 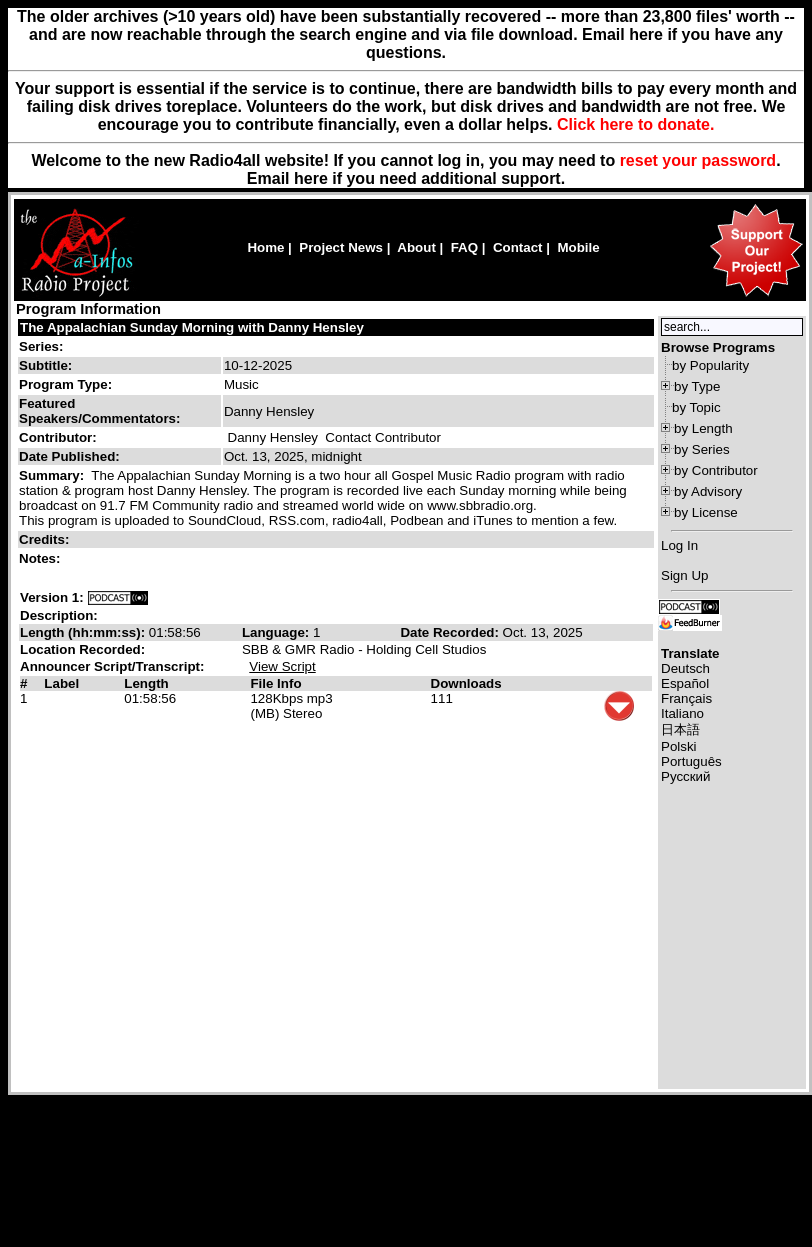 What do you see at coordinates (275, 683) in the screenshot?
I see `File Info` at bounding box center [275, 683].